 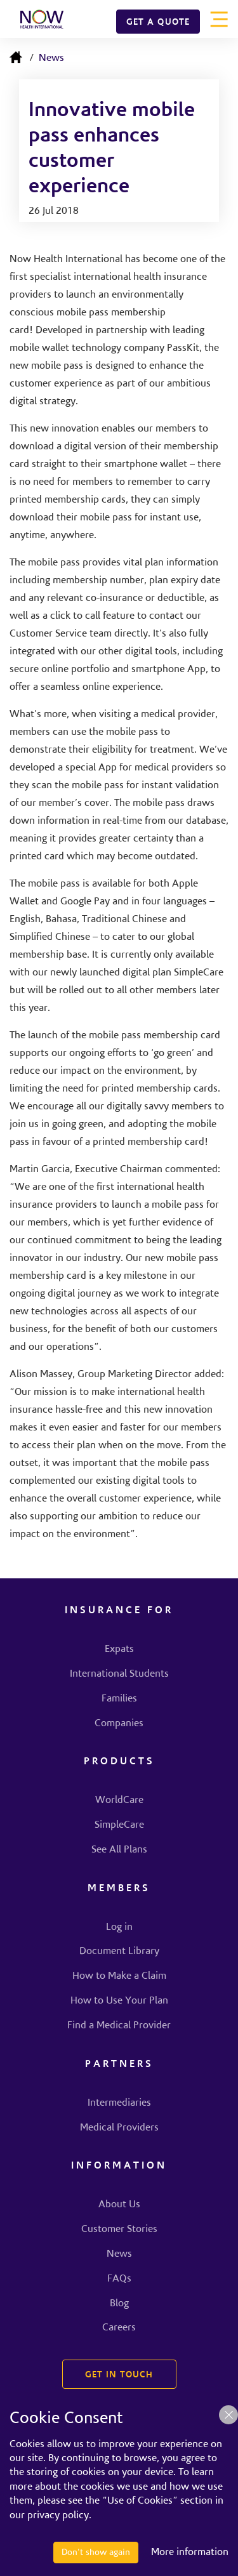 What do you see at coordinates (119, 2001) in the screenshot?
I see `How to Use Your Plan` at bounding box center [119, 2001].